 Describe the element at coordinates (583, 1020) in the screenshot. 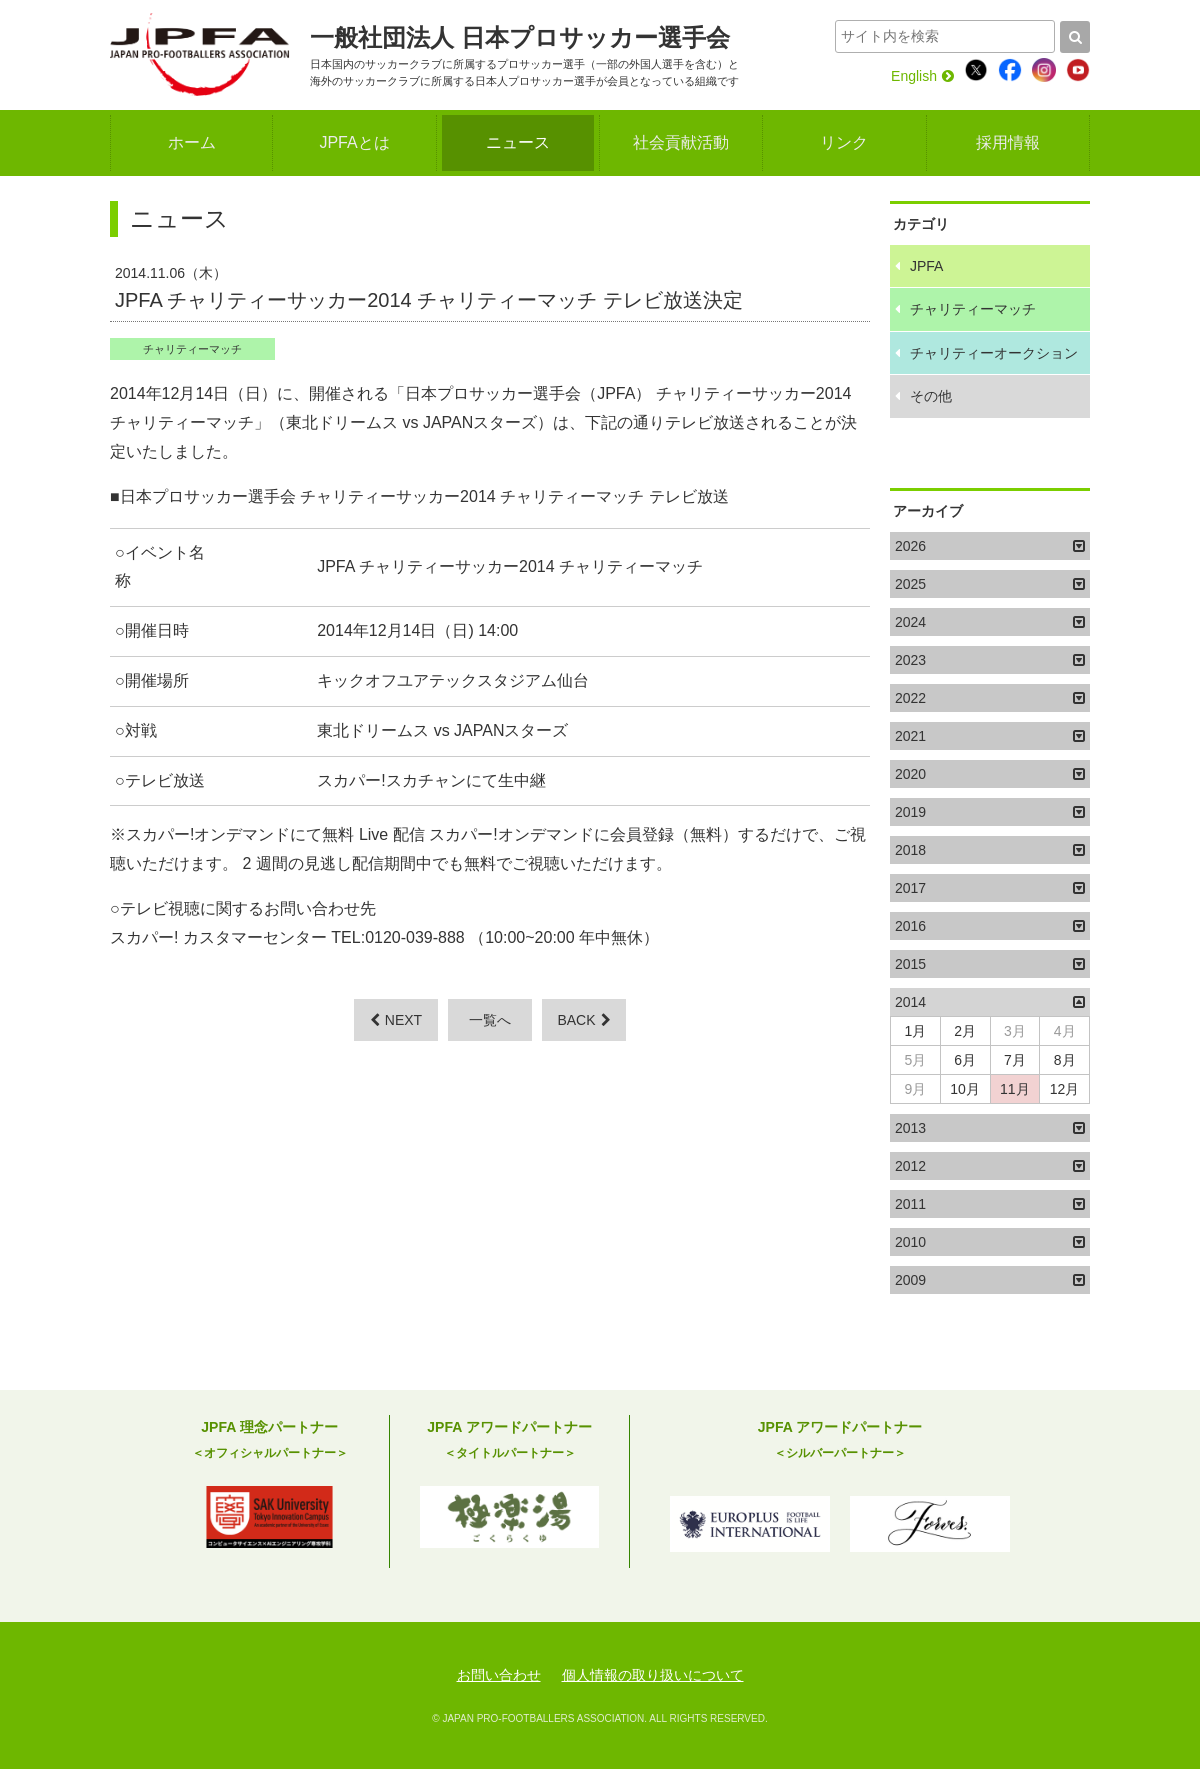

I see `BACK` at that location.